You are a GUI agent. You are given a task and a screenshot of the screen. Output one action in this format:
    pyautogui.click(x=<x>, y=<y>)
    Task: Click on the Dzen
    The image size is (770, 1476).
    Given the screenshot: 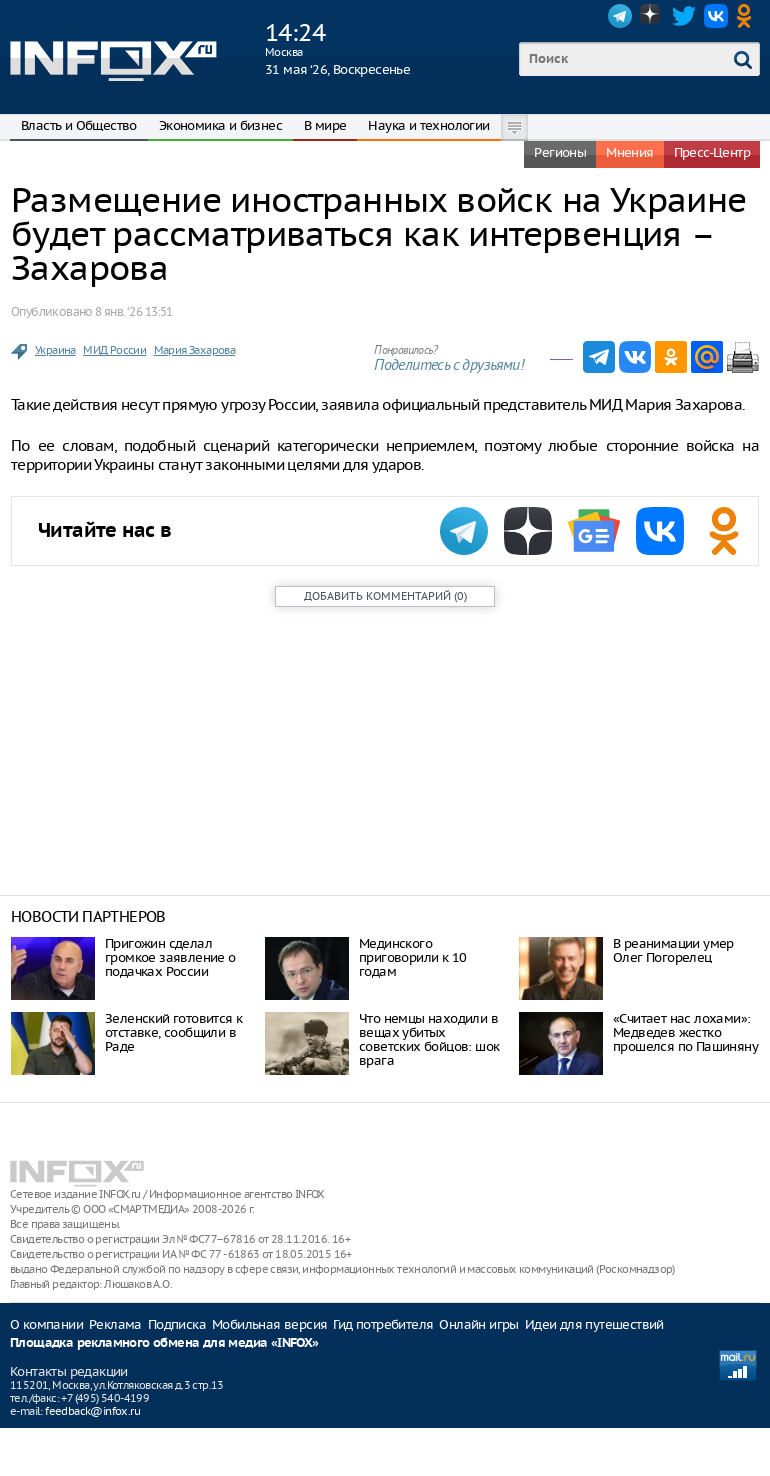 What is the action you would take?
    pyautogui.click(x=652, y=16)
    